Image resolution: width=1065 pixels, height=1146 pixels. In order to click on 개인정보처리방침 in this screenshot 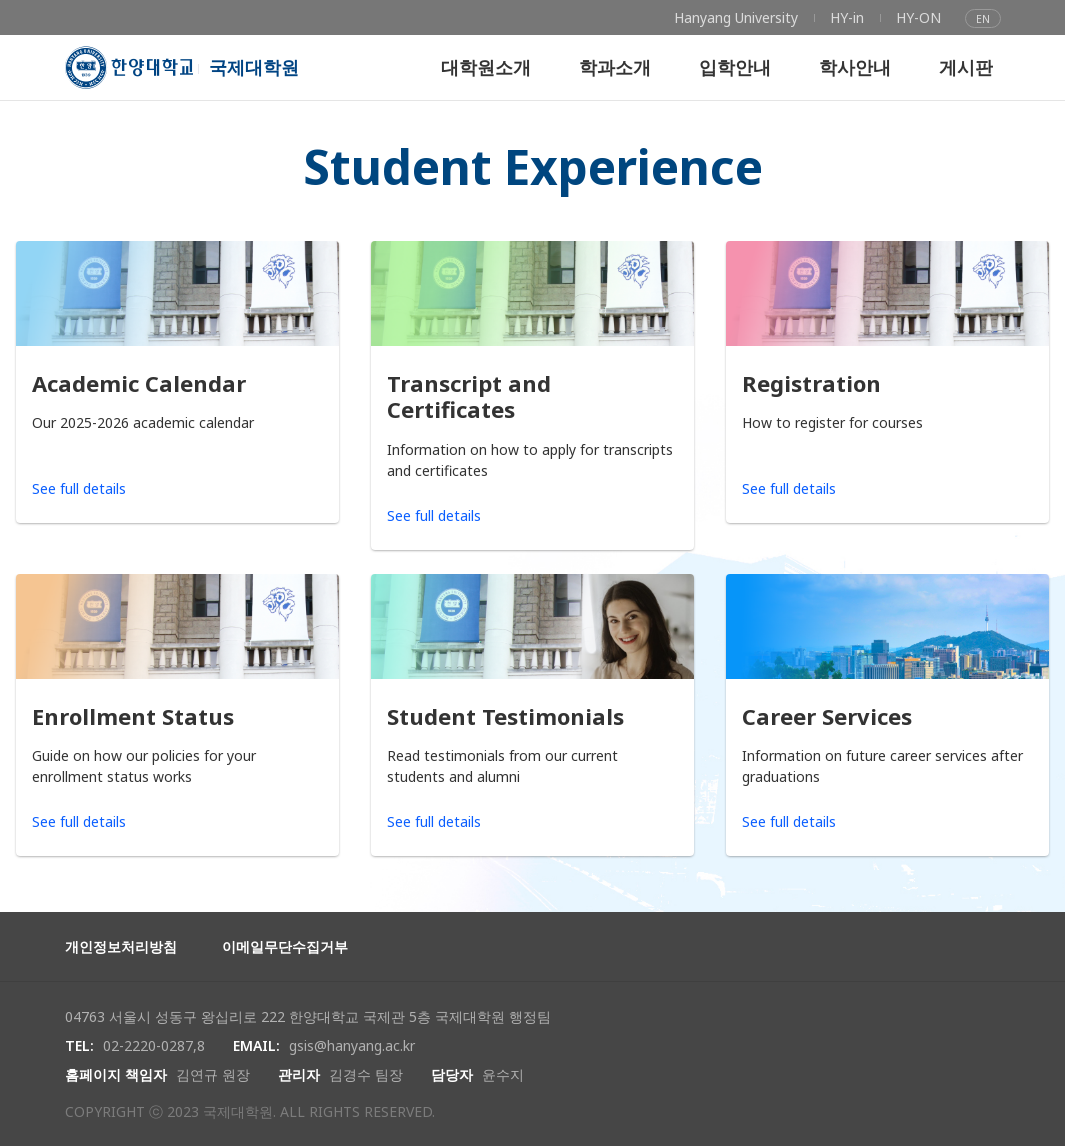, I will do `click(121, 946)`.